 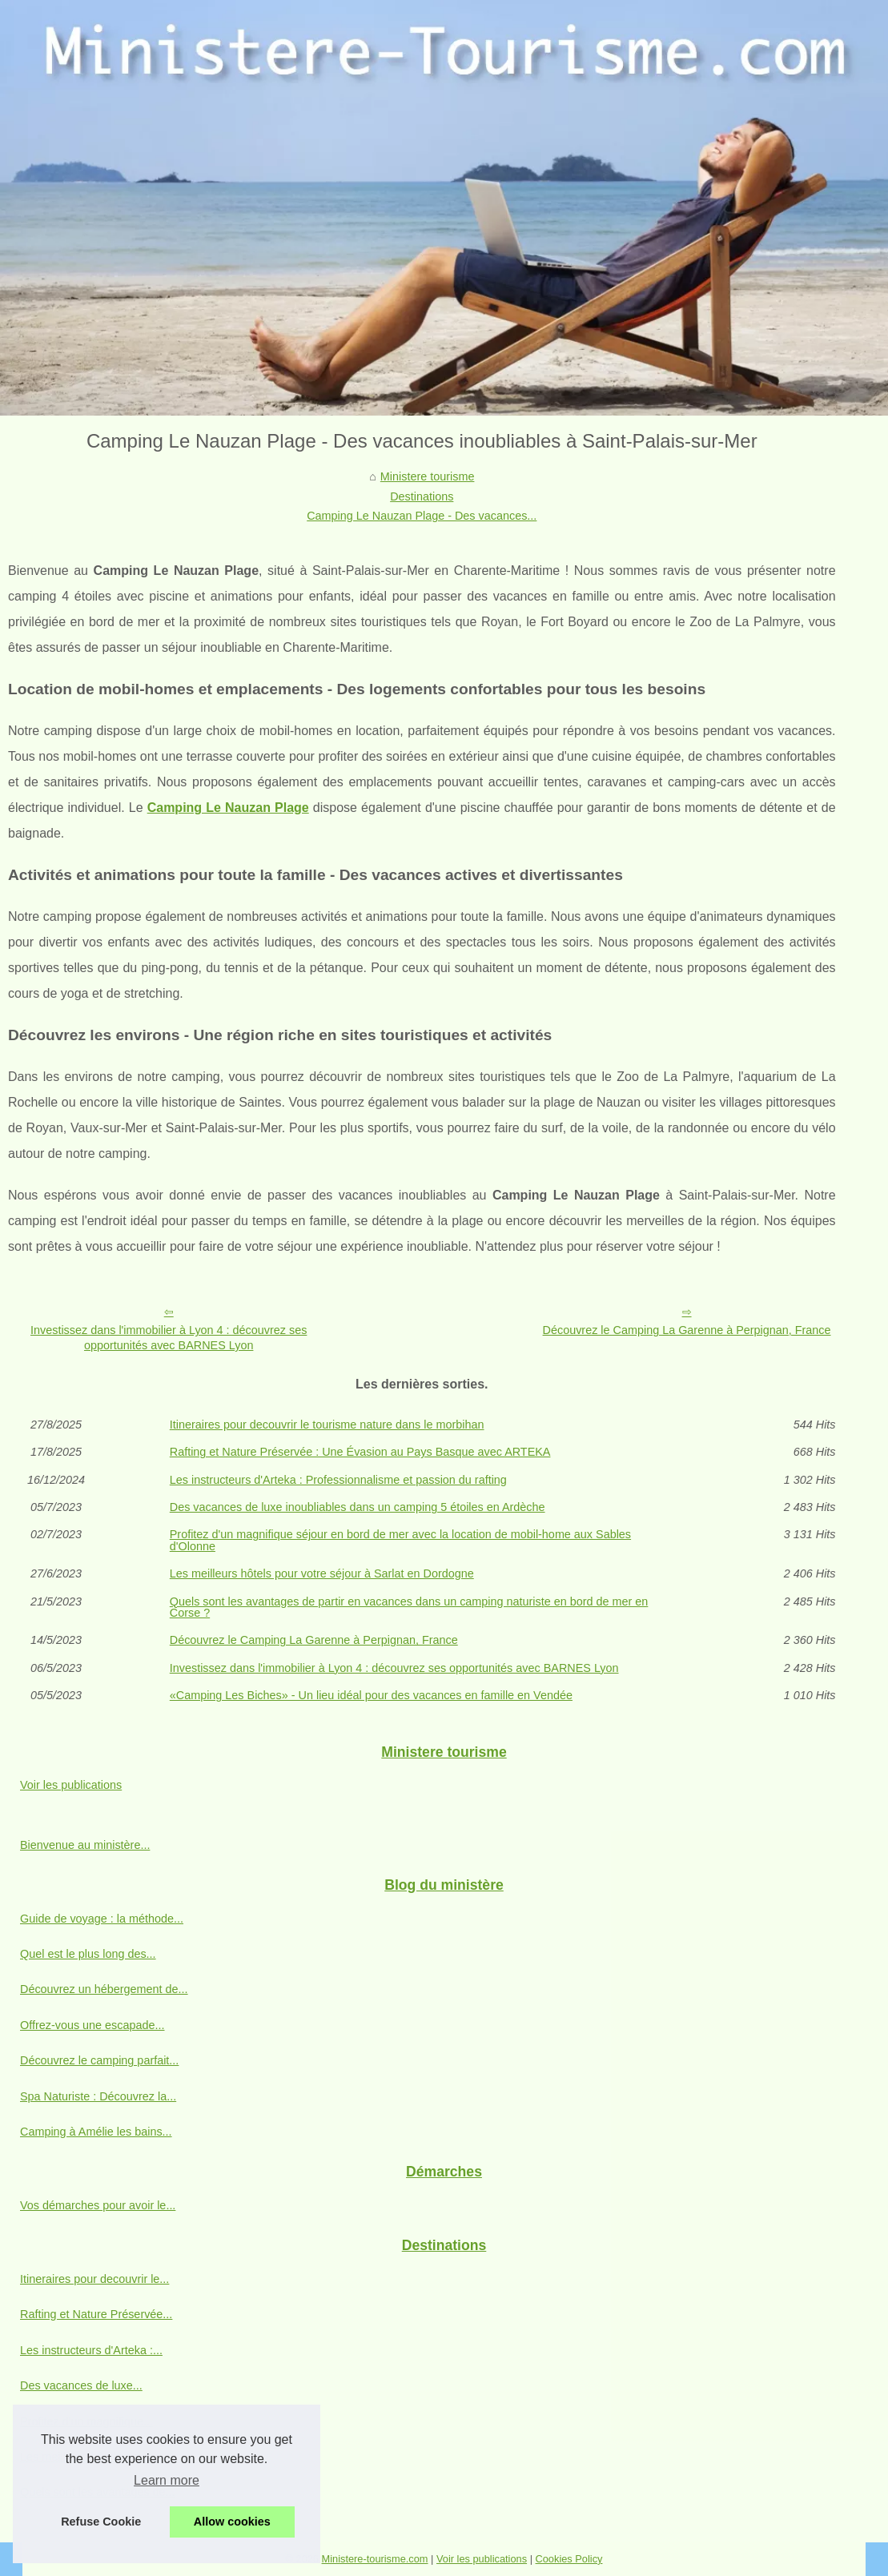 I want to click on Itineraires pour decouvrir le..., so click(x=94, y=2279).